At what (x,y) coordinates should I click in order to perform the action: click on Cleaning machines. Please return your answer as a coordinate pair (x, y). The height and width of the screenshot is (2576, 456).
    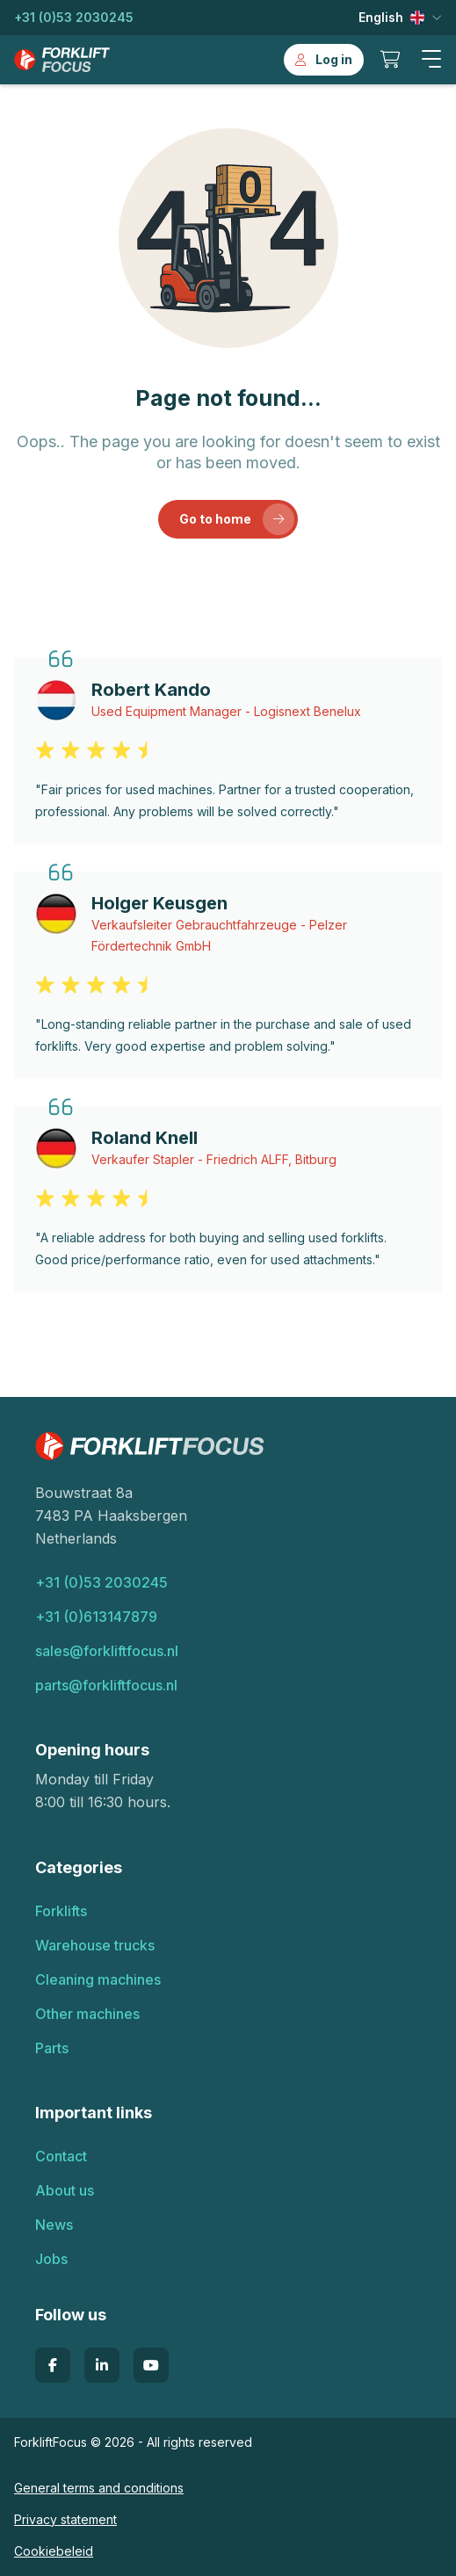
    Looking at the image, I should click on (98, 1979).